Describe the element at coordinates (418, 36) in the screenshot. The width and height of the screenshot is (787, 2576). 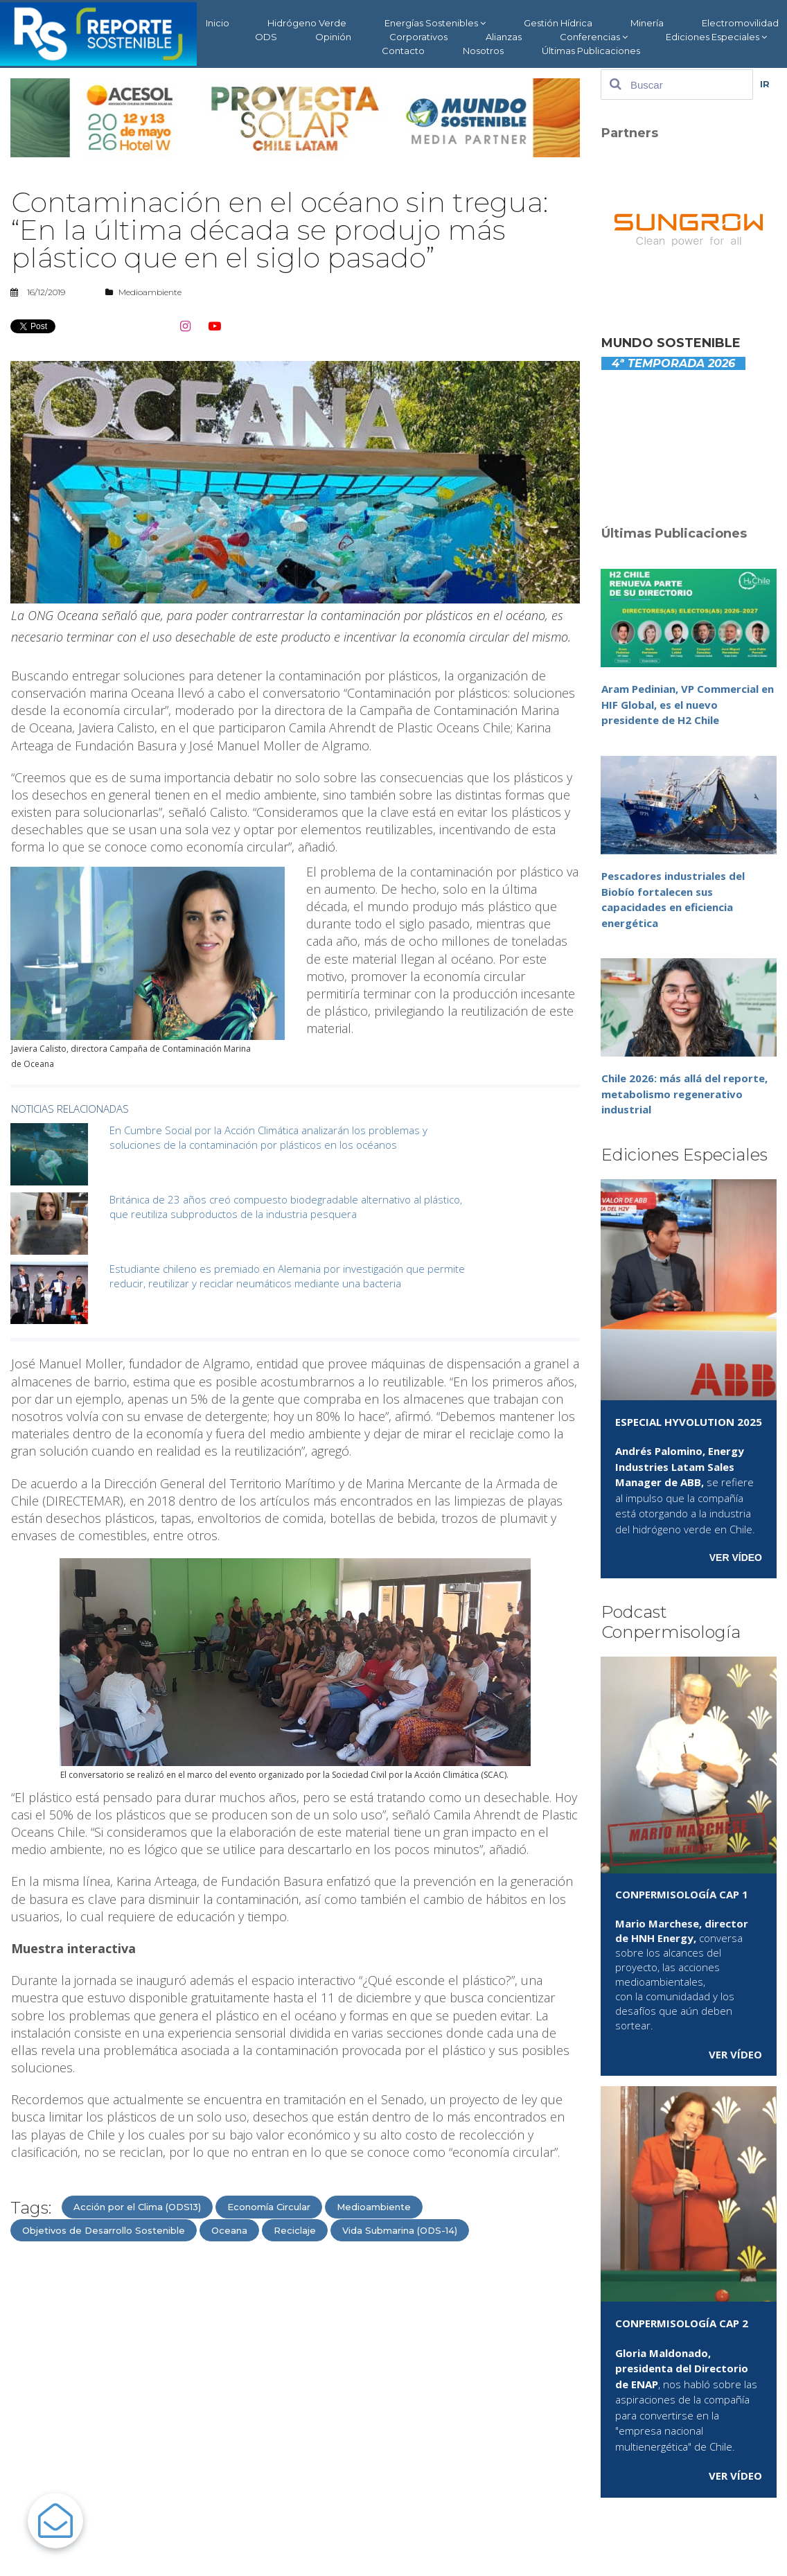
I see `Corporativos` at that location.